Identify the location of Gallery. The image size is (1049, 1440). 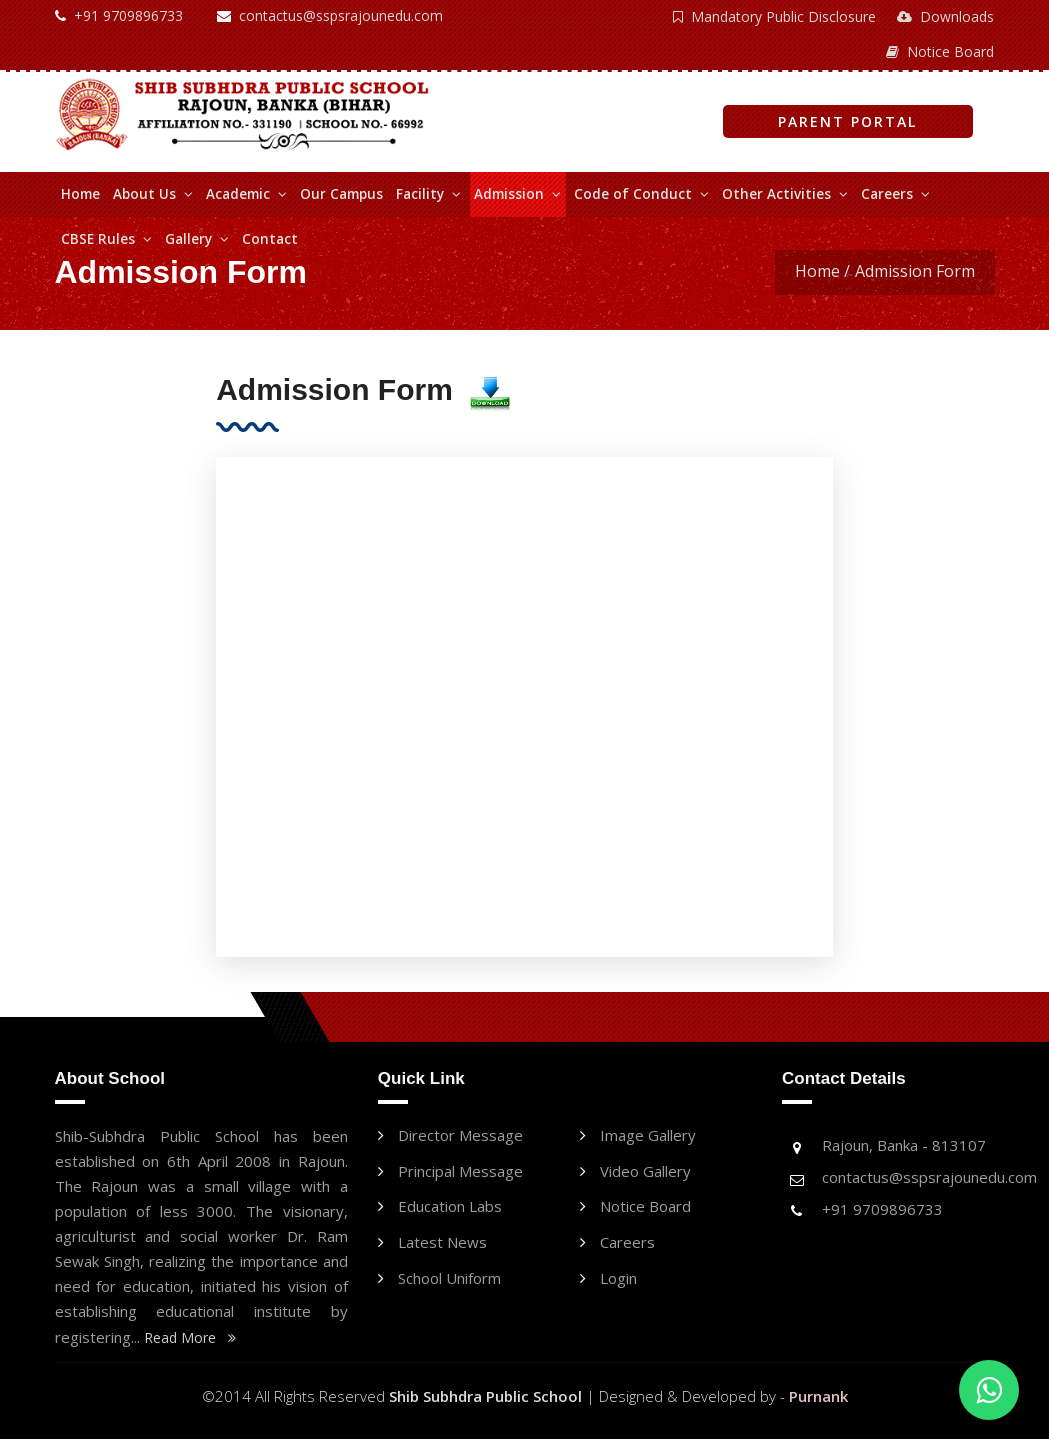
(197, 239).